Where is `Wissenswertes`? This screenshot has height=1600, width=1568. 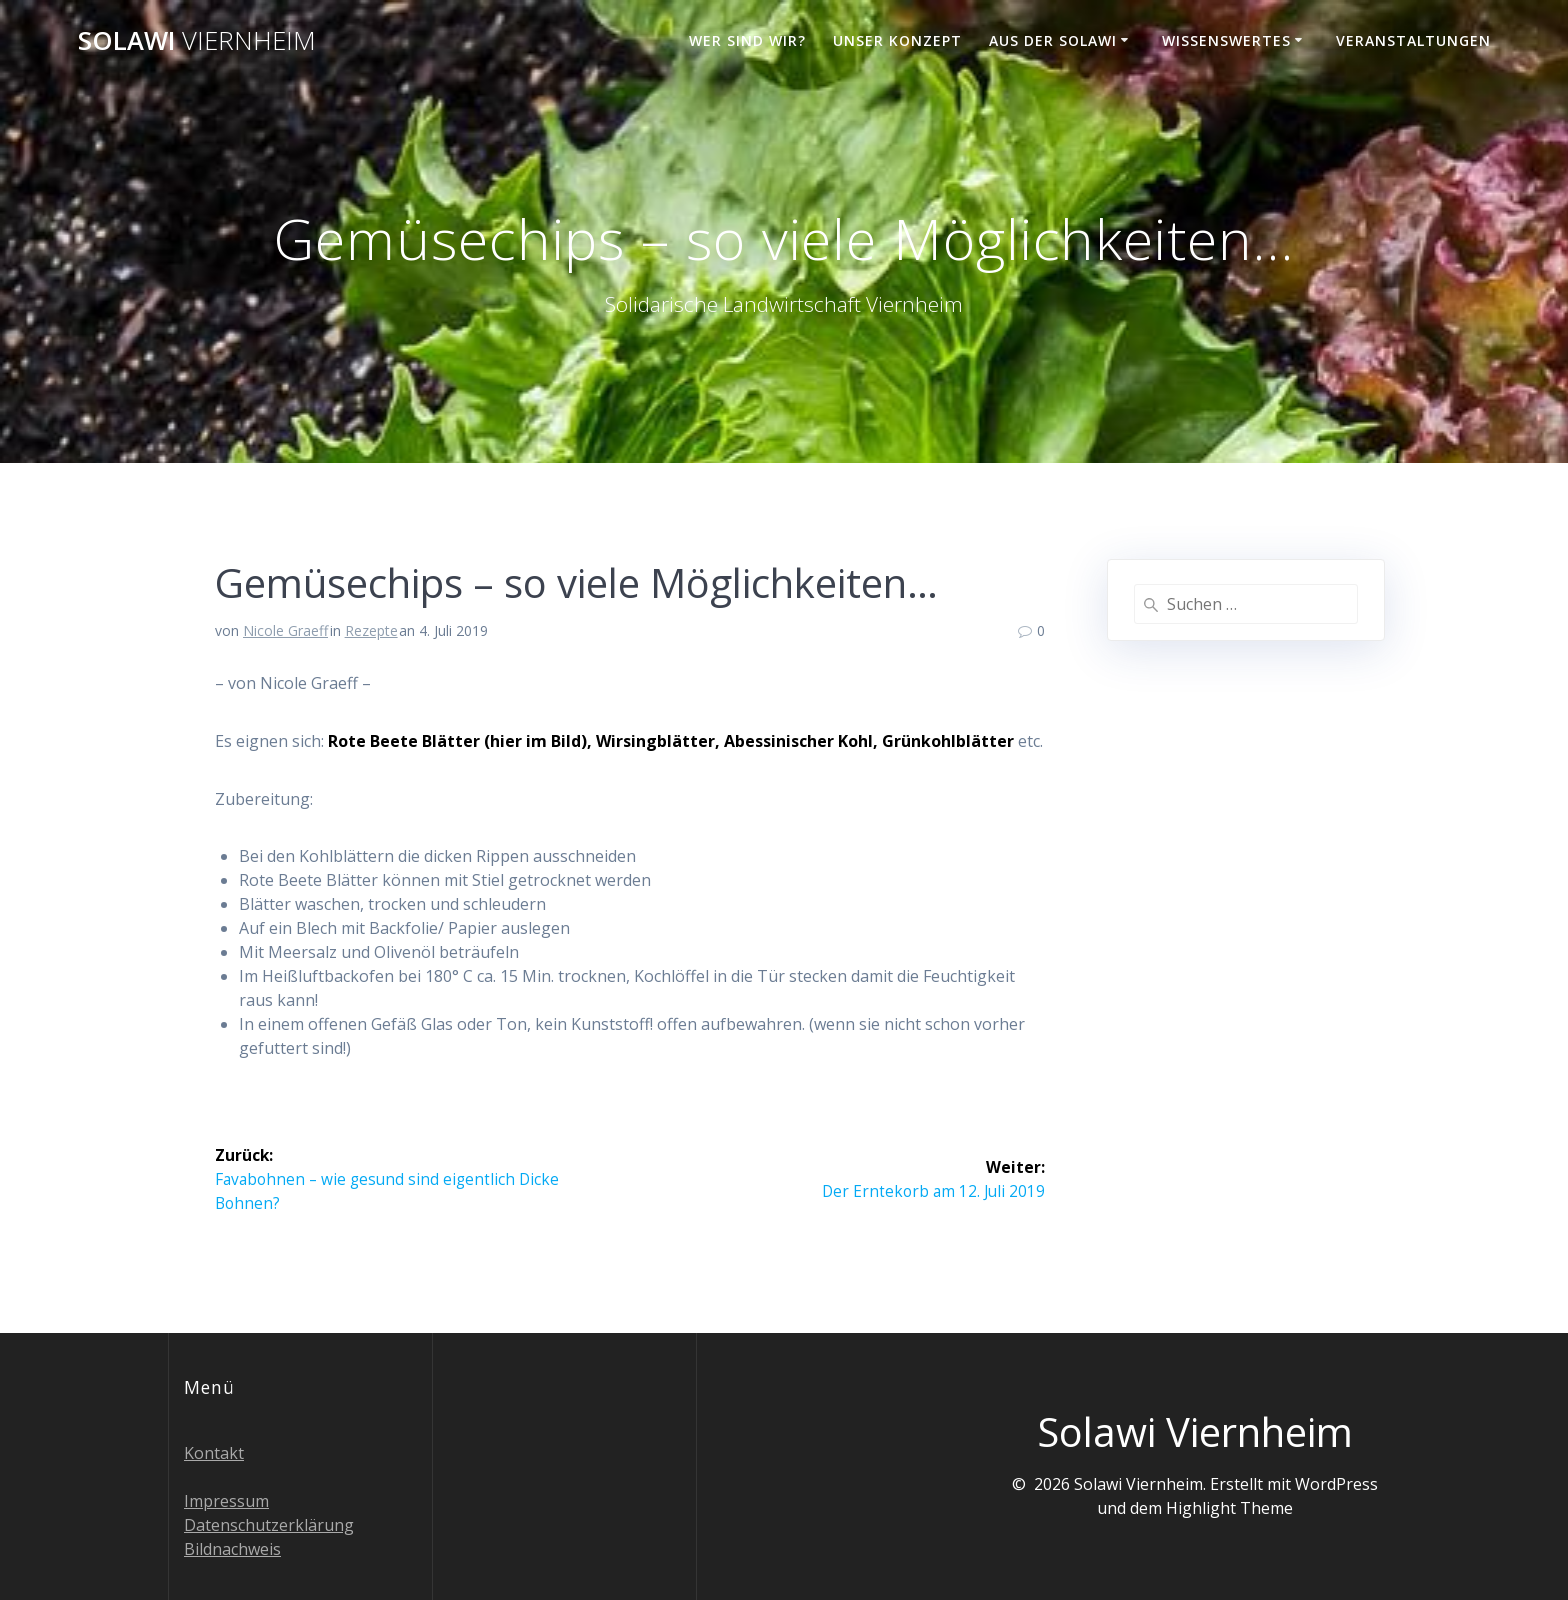 Wissenswertes is located at coordinates (1226, 40).